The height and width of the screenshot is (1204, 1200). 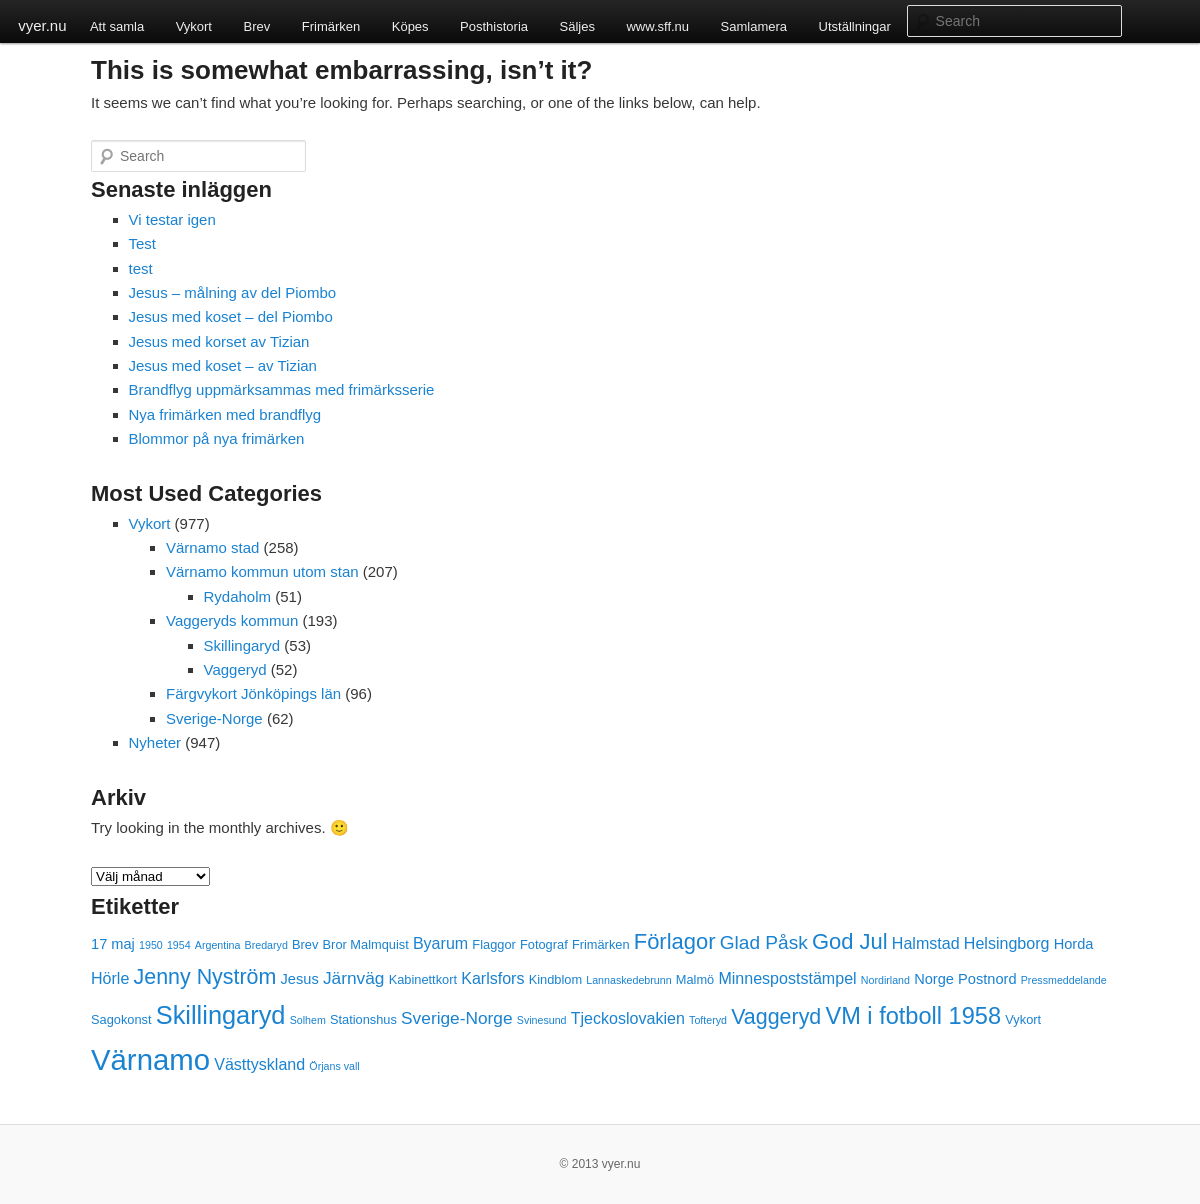 What do you see at coordinates (121, 1019) in the screenshot?
I see `Sagokonst [Sagokonst (3 objekt)]` at bounding box center [121, 1019].